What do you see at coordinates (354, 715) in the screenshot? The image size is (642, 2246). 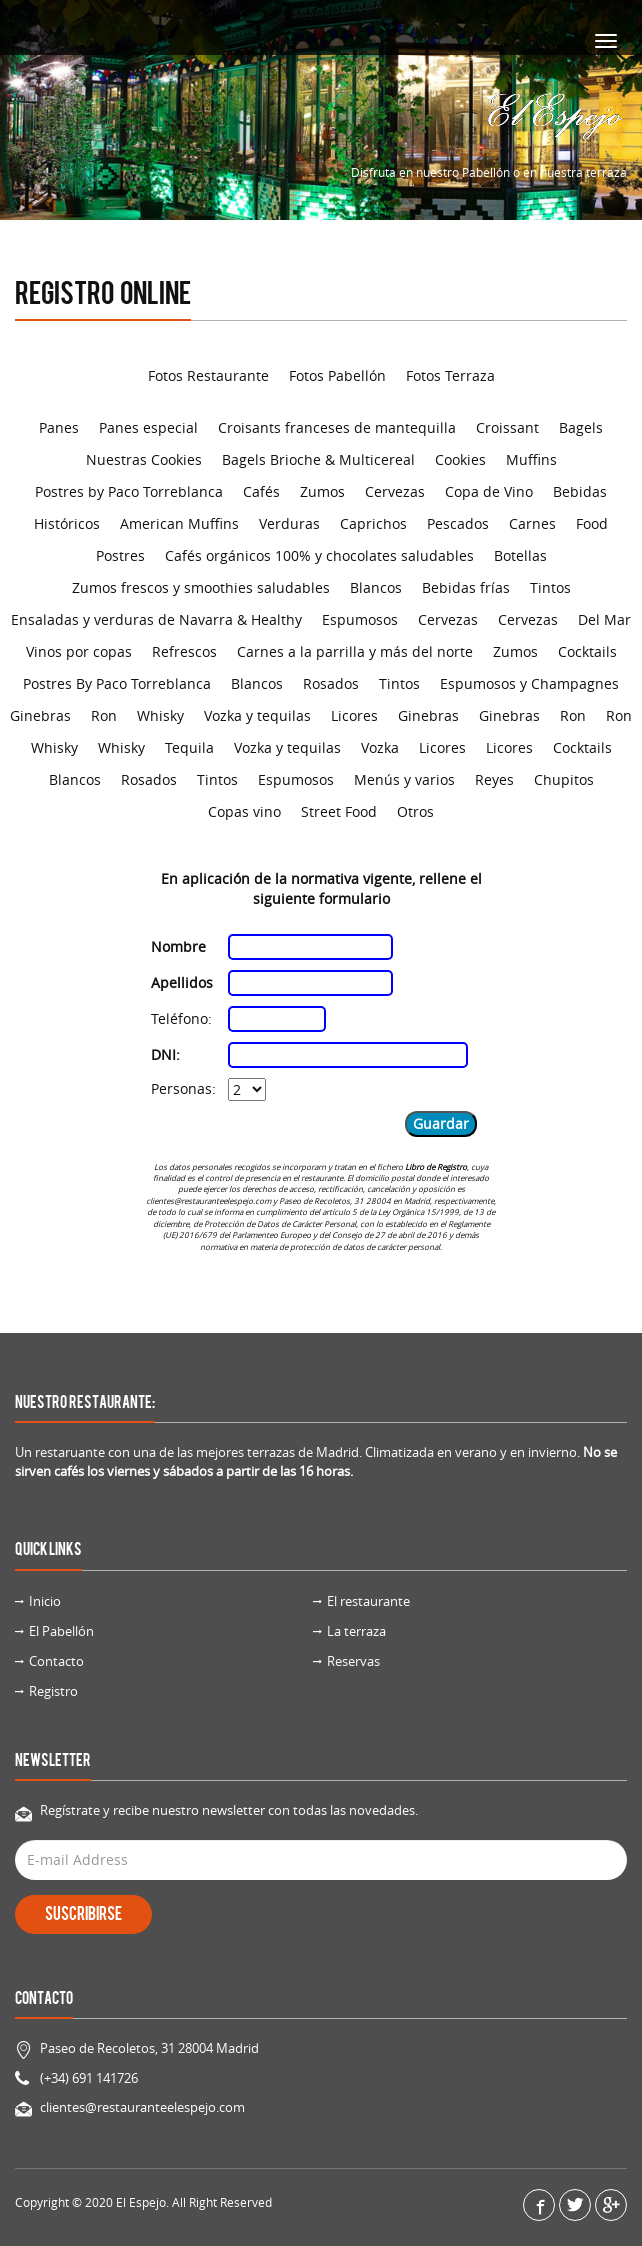 I see `Licores` at bounding box center [354, 715].